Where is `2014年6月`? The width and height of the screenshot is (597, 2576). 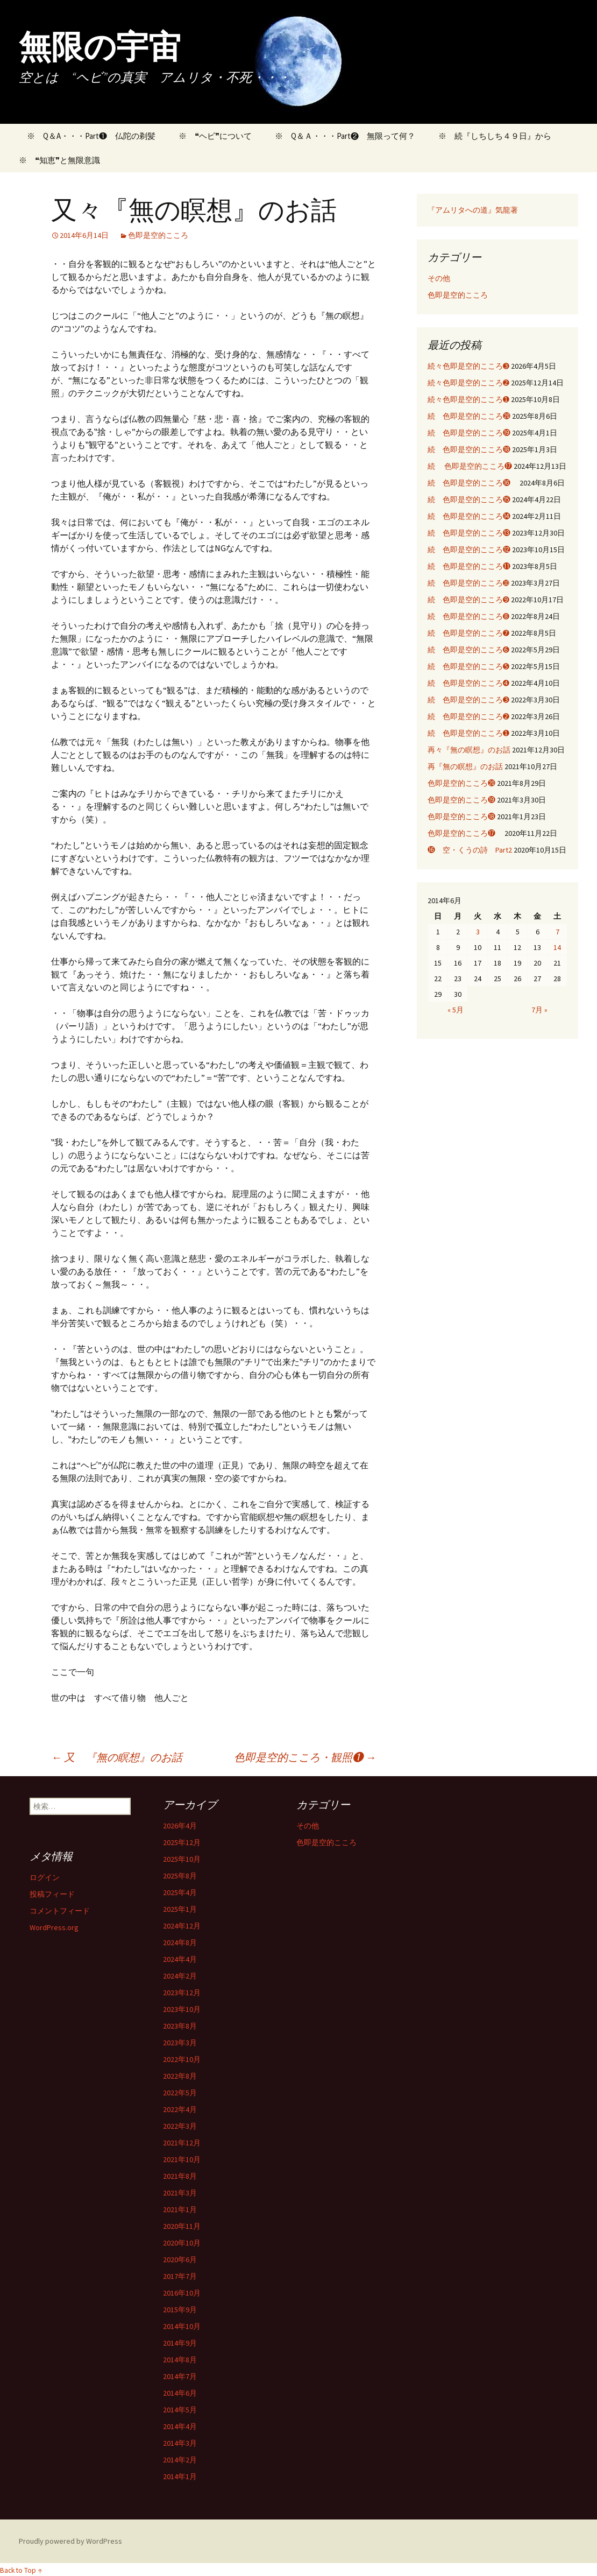 2014年6月 is located at coordinates (180, 2393).